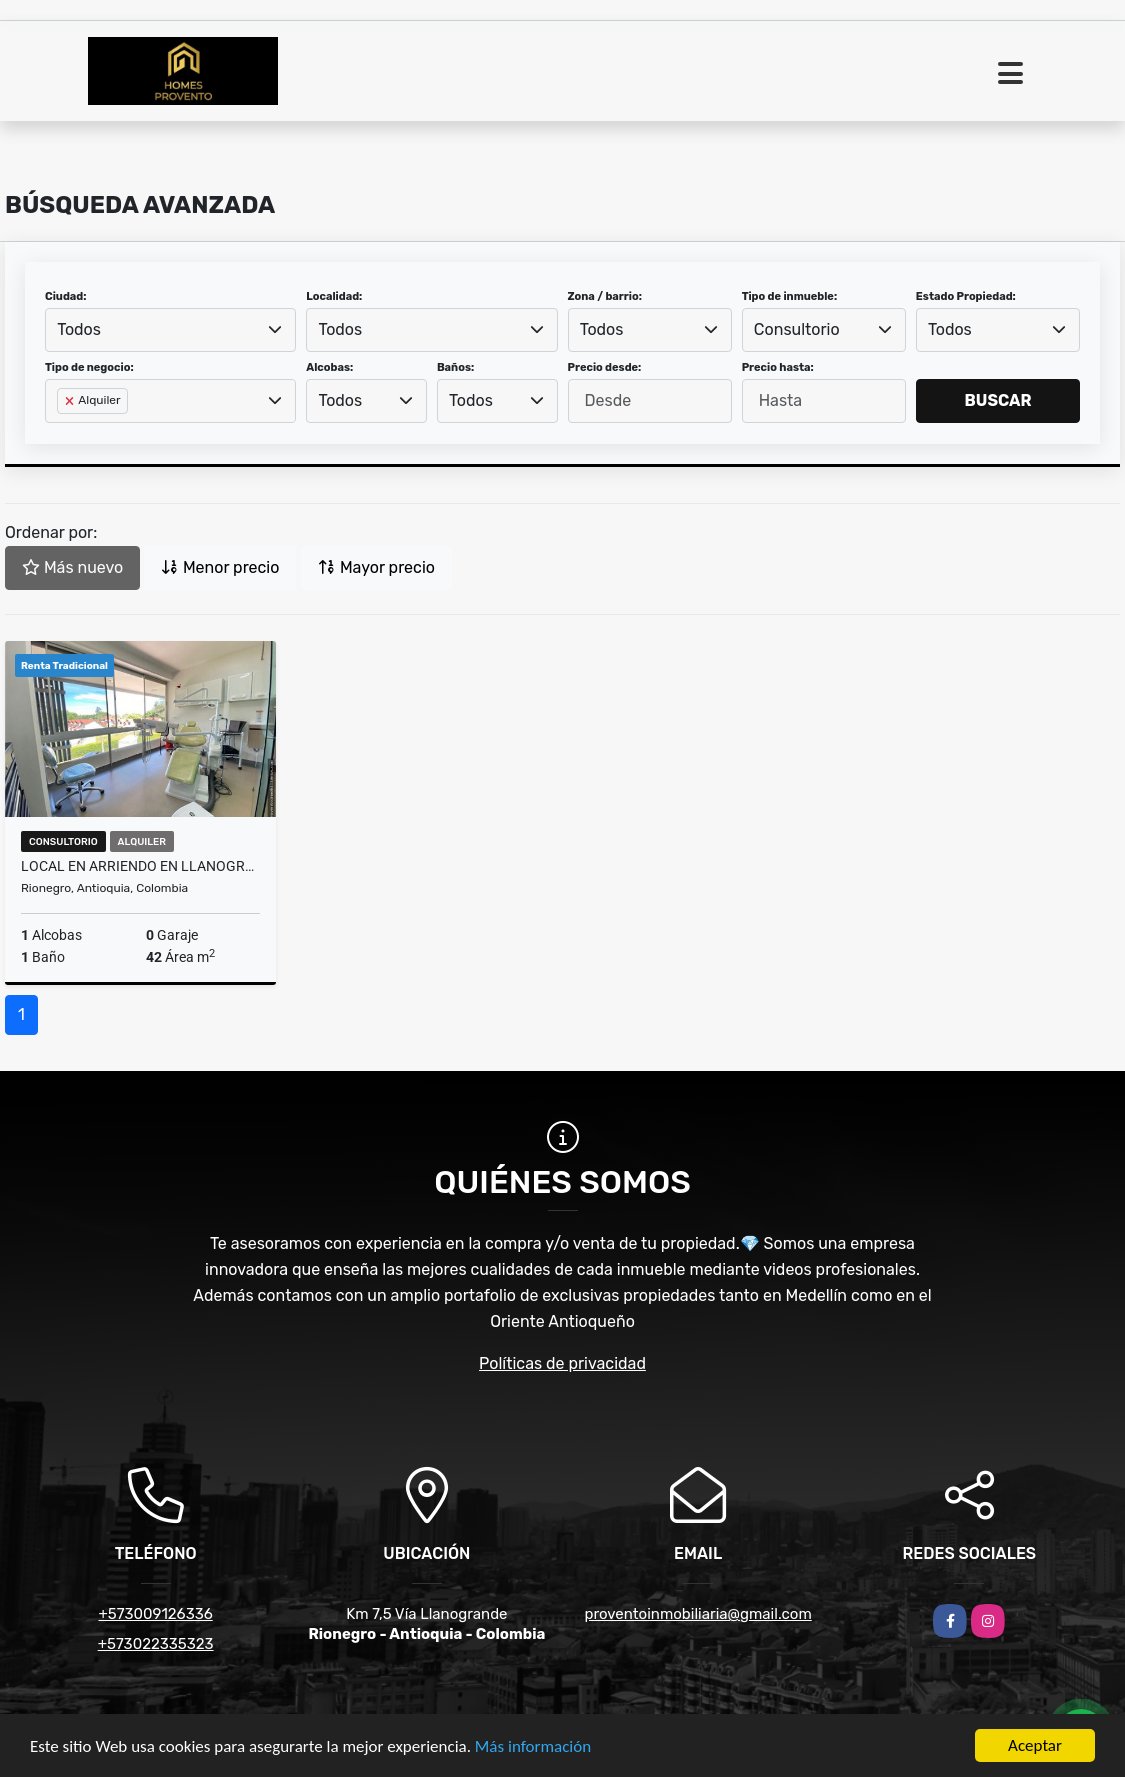 This screenshot has height=1777, width=1125. What do you see at coordinates (66, 296) in the screenshot?
I see `Ciudad:` at bounding box center [66, 296].